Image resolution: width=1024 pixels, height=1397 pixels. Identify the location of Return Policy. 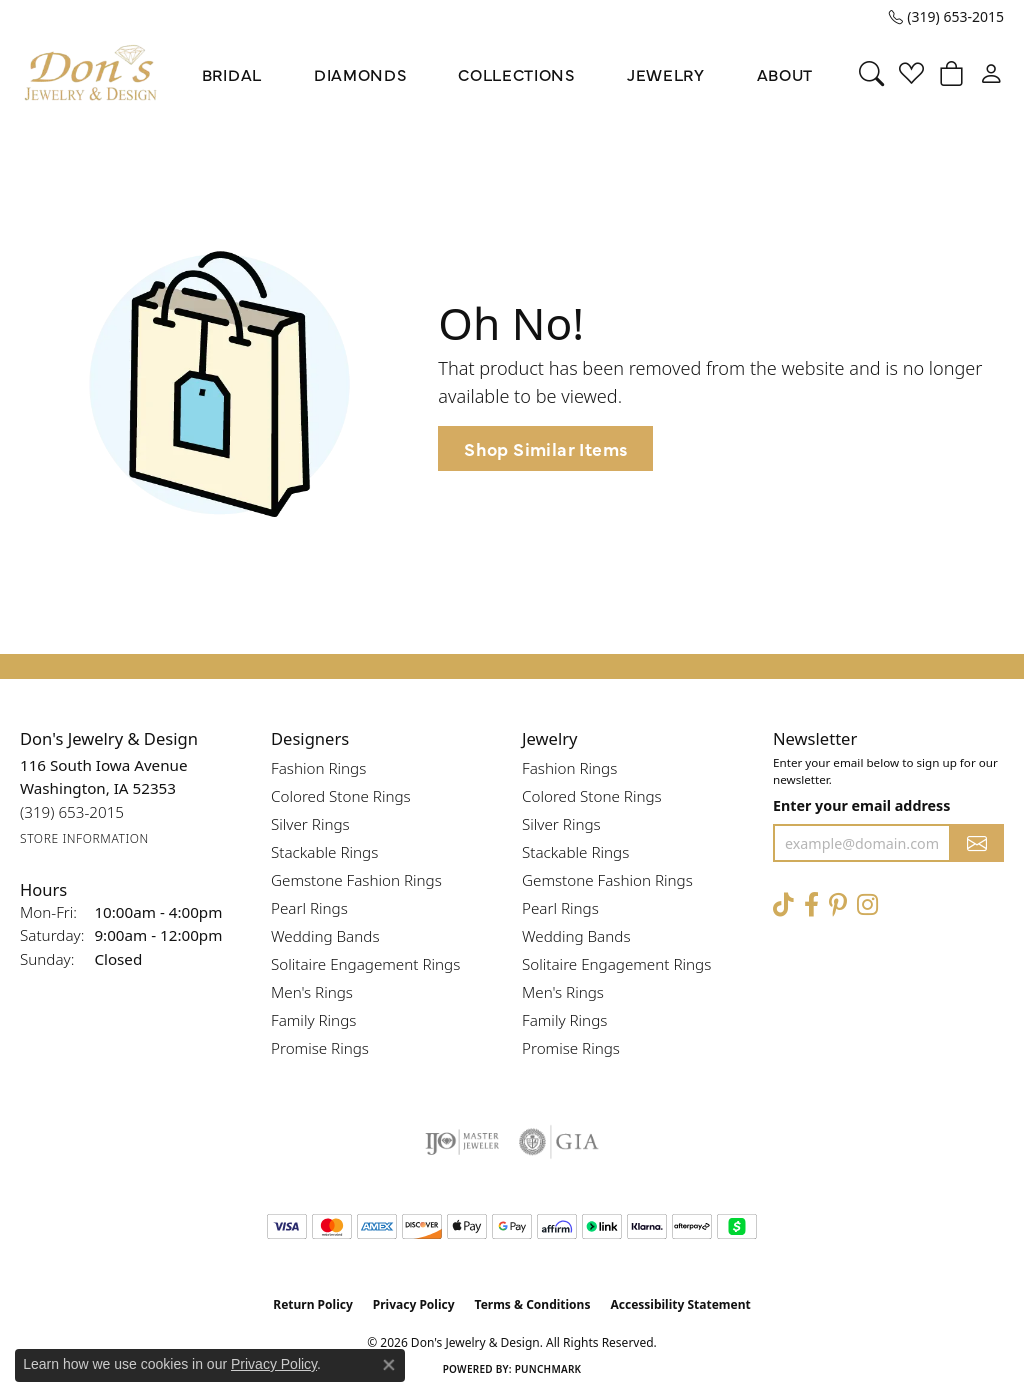
(313, 1304).